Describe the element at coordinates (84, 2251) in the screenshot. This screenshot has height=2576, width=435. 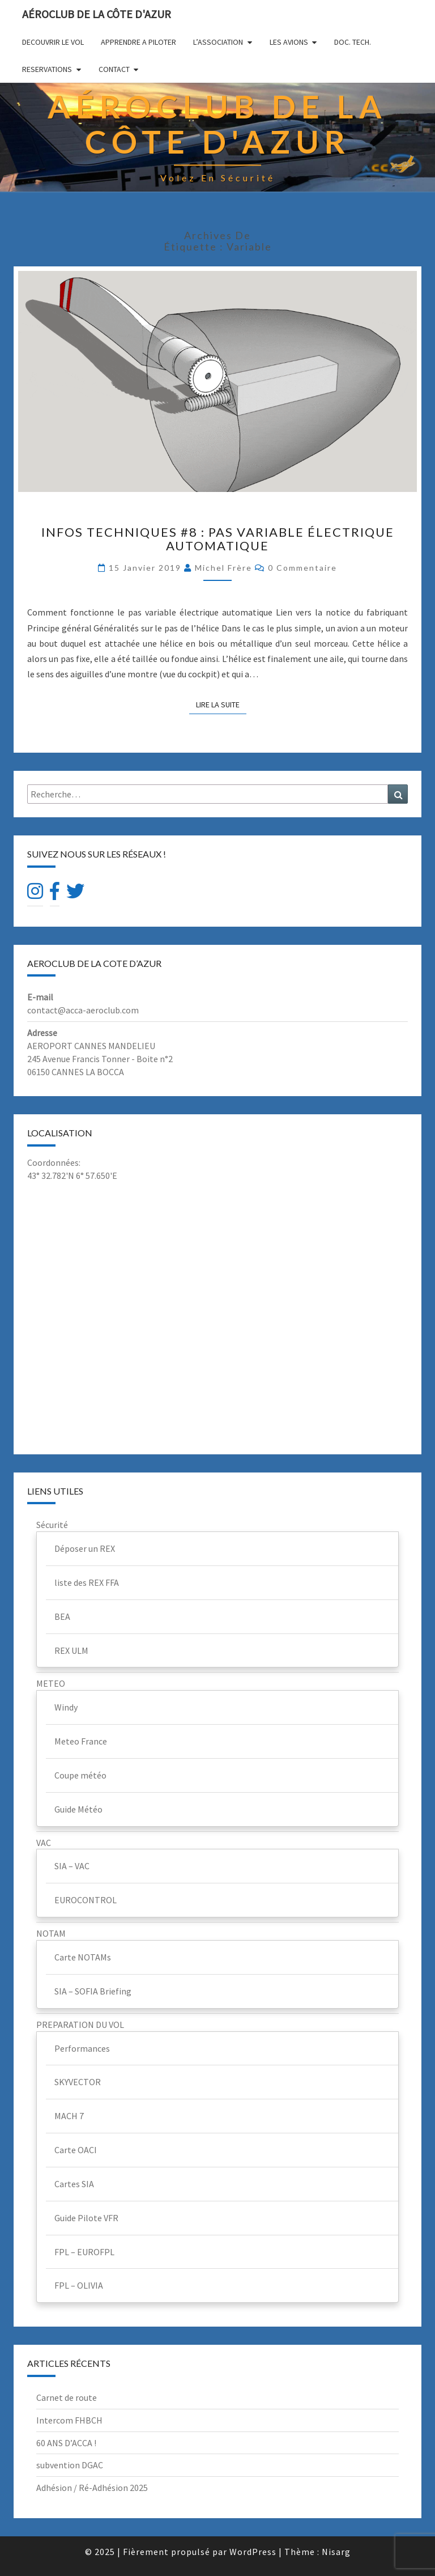
I see `FPL – EUROFPL` at that location.